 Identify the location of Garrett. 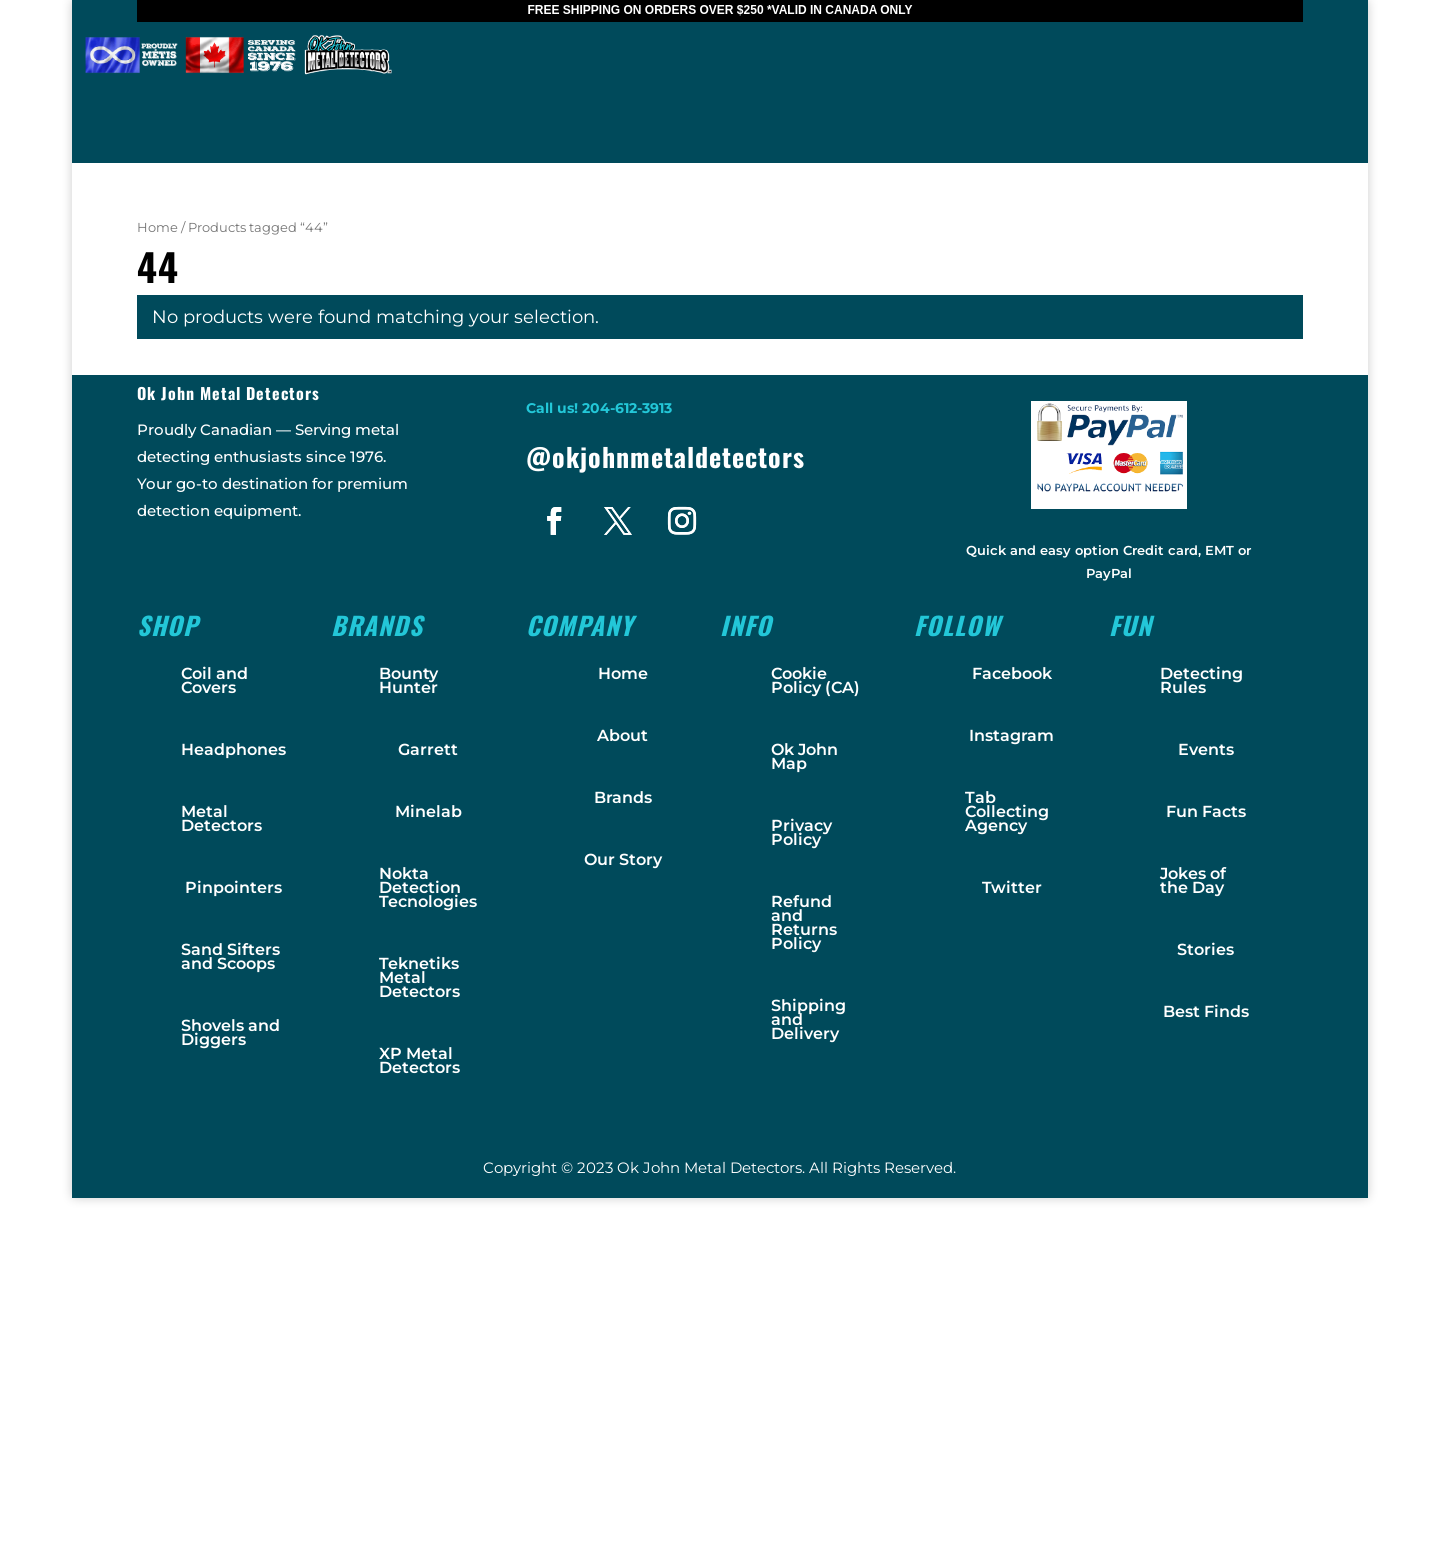
(428, 749).